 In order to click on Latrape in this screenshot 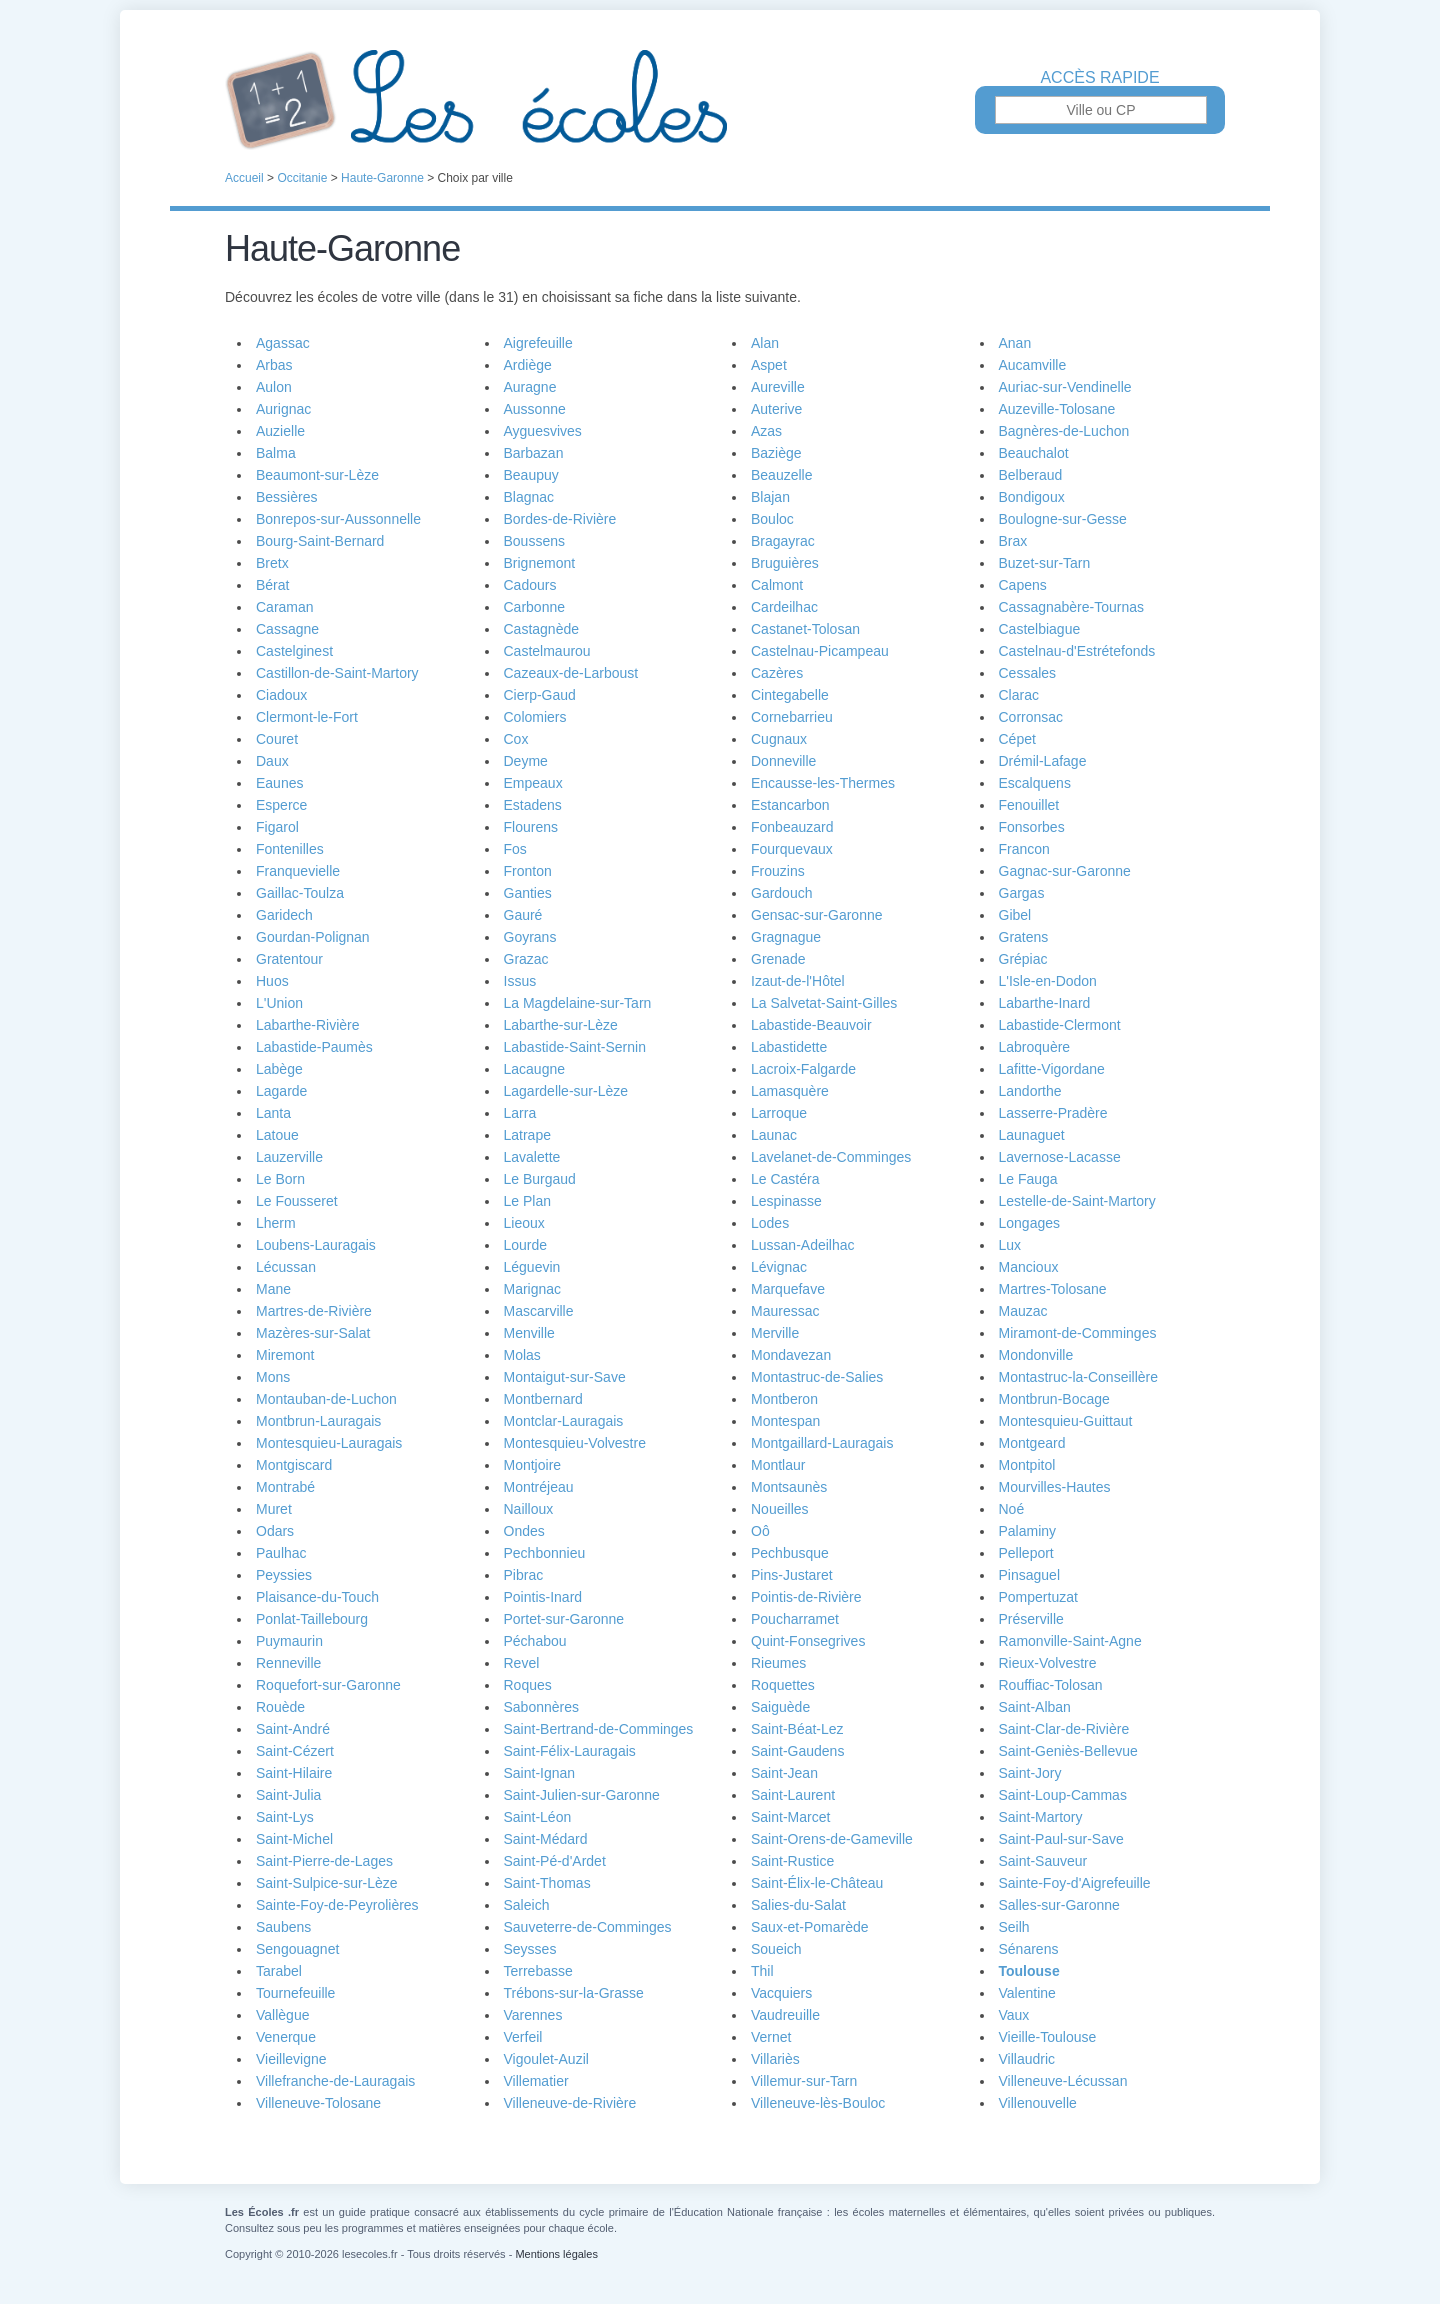, I will do `click(527, 1135)`.